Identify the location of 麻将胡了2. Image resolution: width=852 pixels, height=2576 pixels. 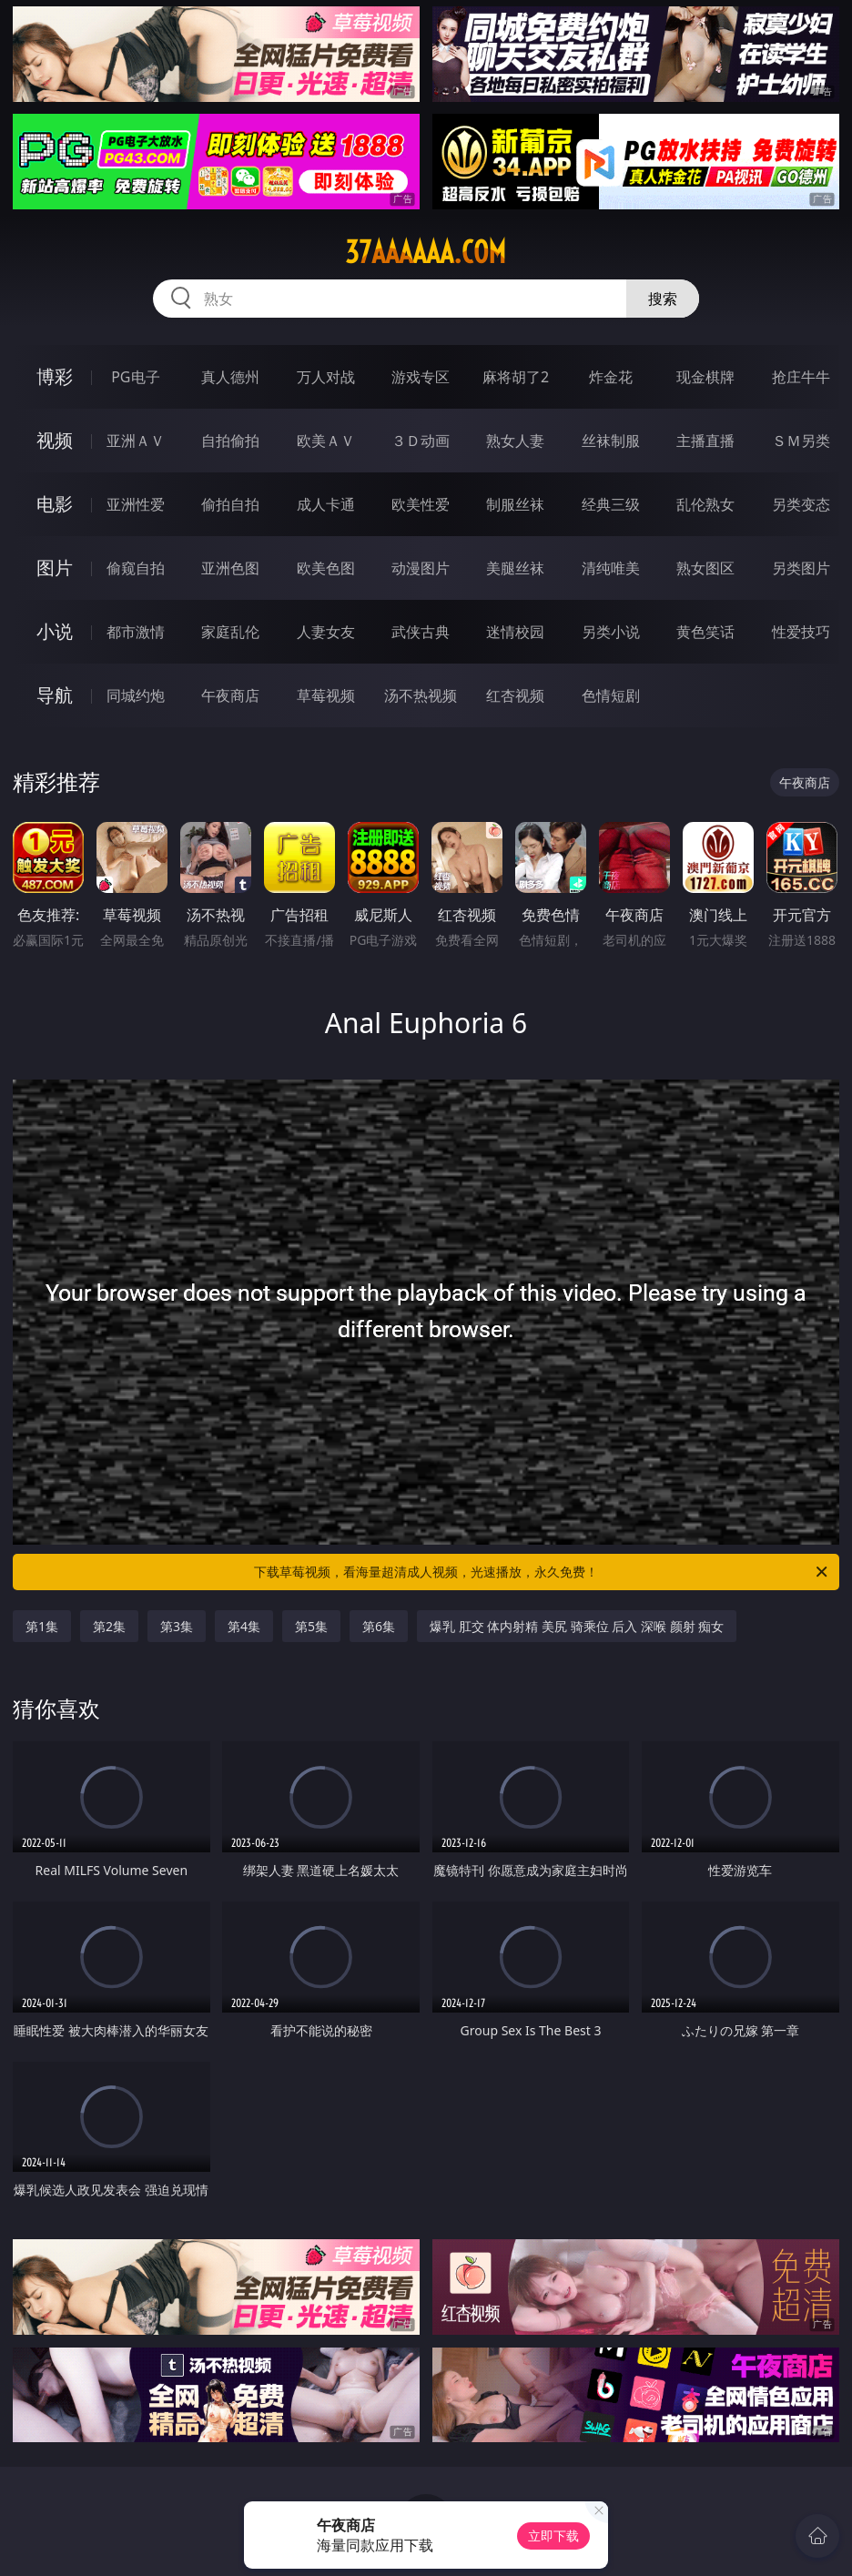
(515, 377).